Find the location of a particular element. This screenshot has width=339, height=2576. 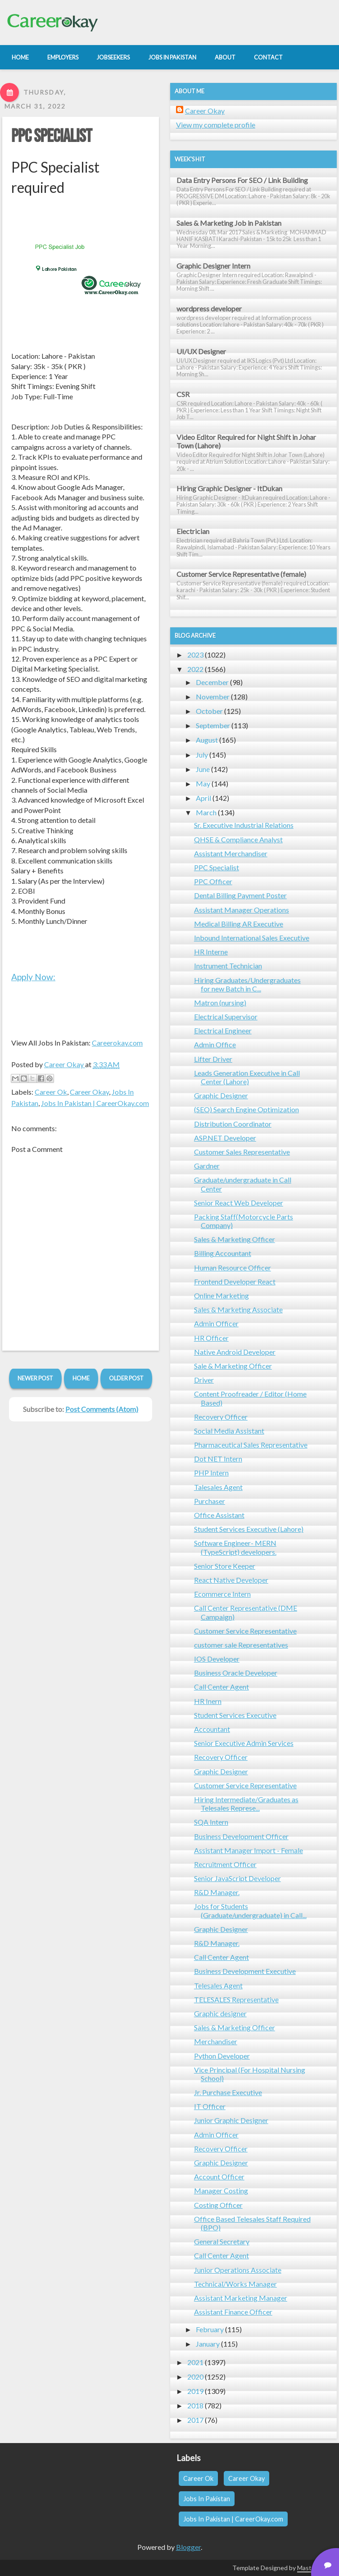

Apply Now: is located at coordinates (33, 977).